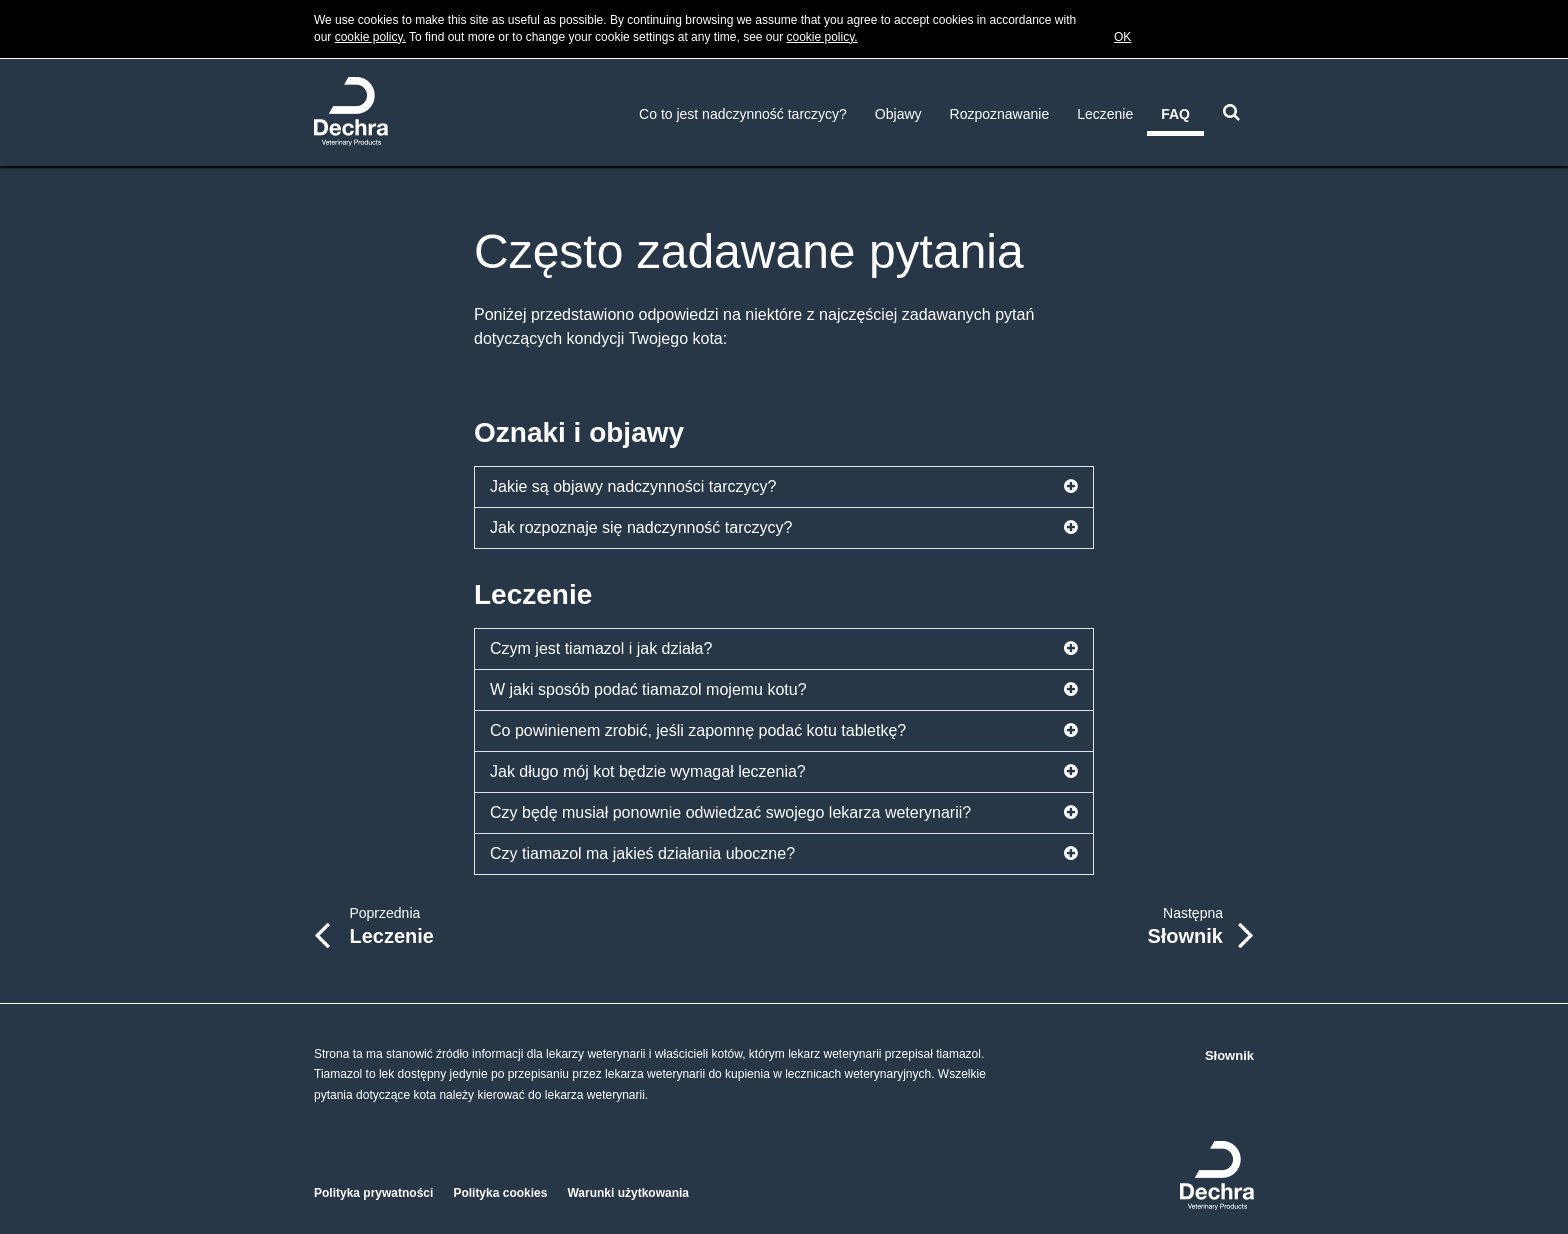  Describe the element at coordinates (784, 528) in the screenshot. I see `Jak rozpoznaje się nadczynność tarczycy?` at that location.